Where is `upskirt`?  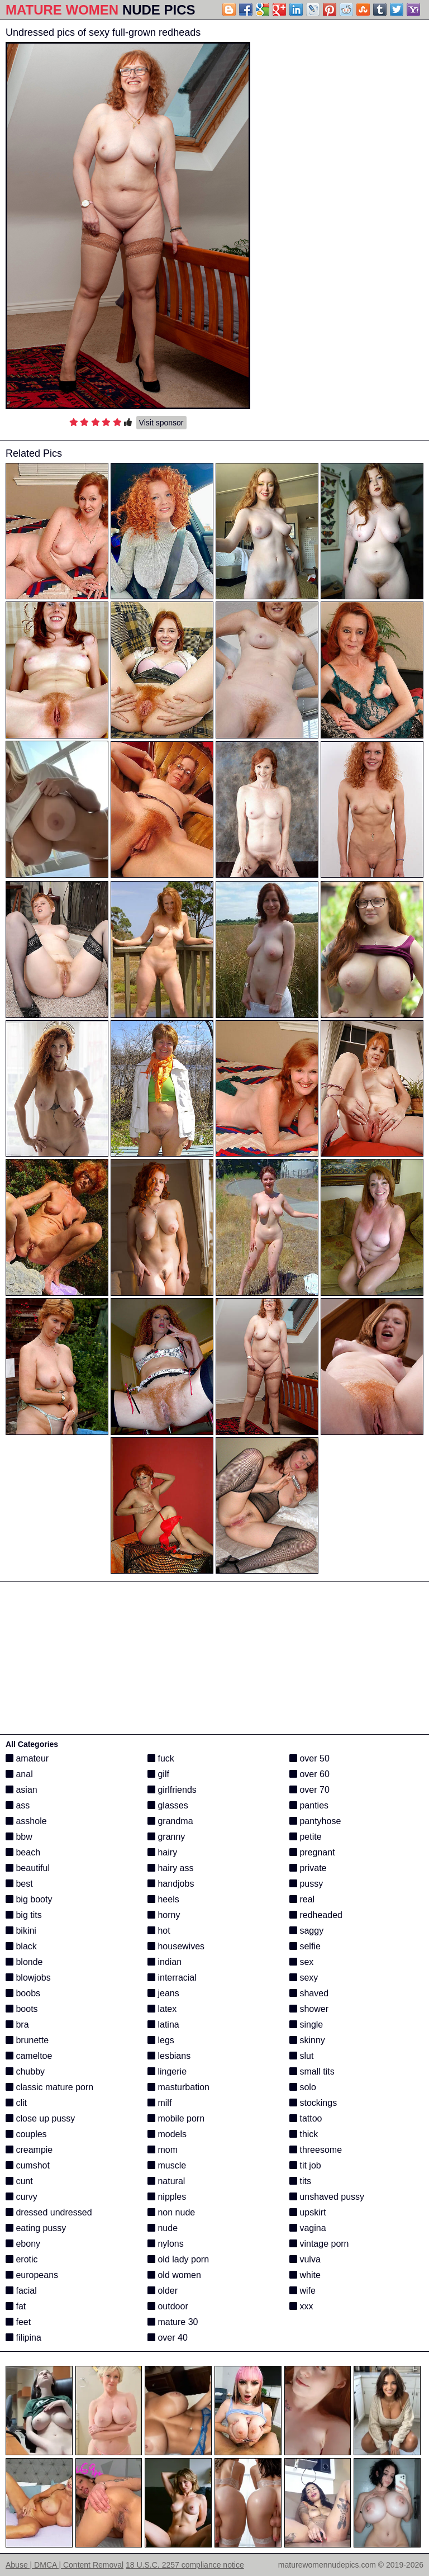
upskirt is located at coordinates (307, 2212).